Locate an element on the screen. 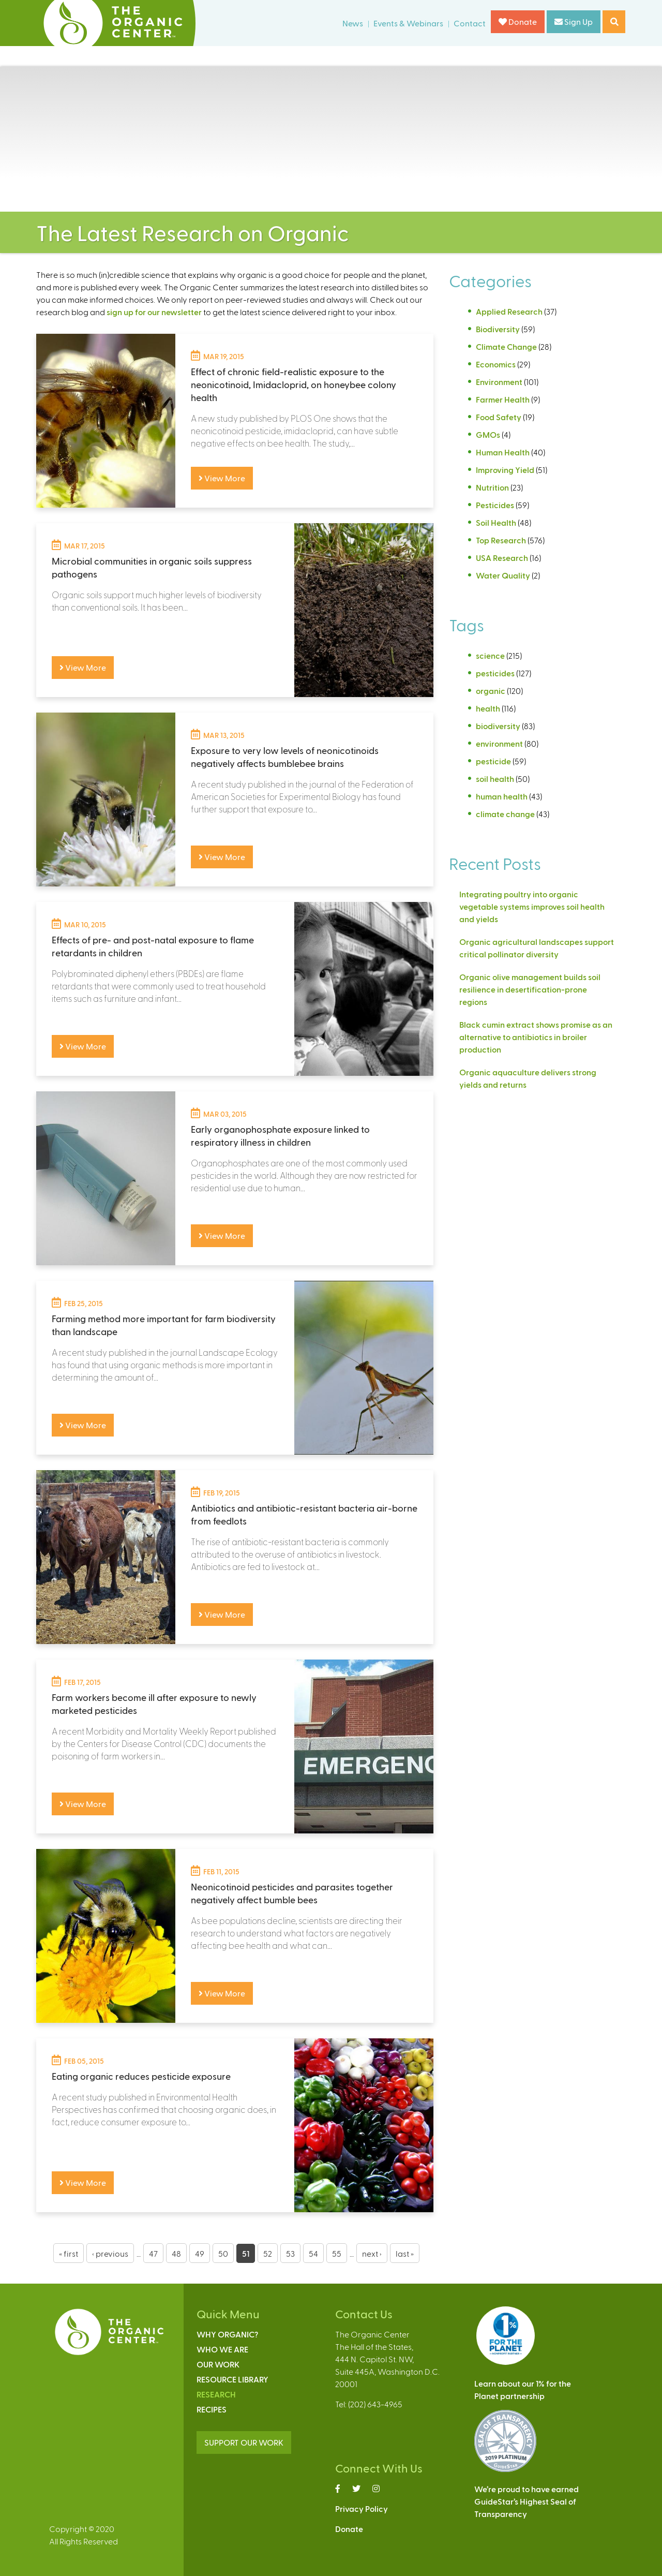  52 is located at coordinates (267, 2253).